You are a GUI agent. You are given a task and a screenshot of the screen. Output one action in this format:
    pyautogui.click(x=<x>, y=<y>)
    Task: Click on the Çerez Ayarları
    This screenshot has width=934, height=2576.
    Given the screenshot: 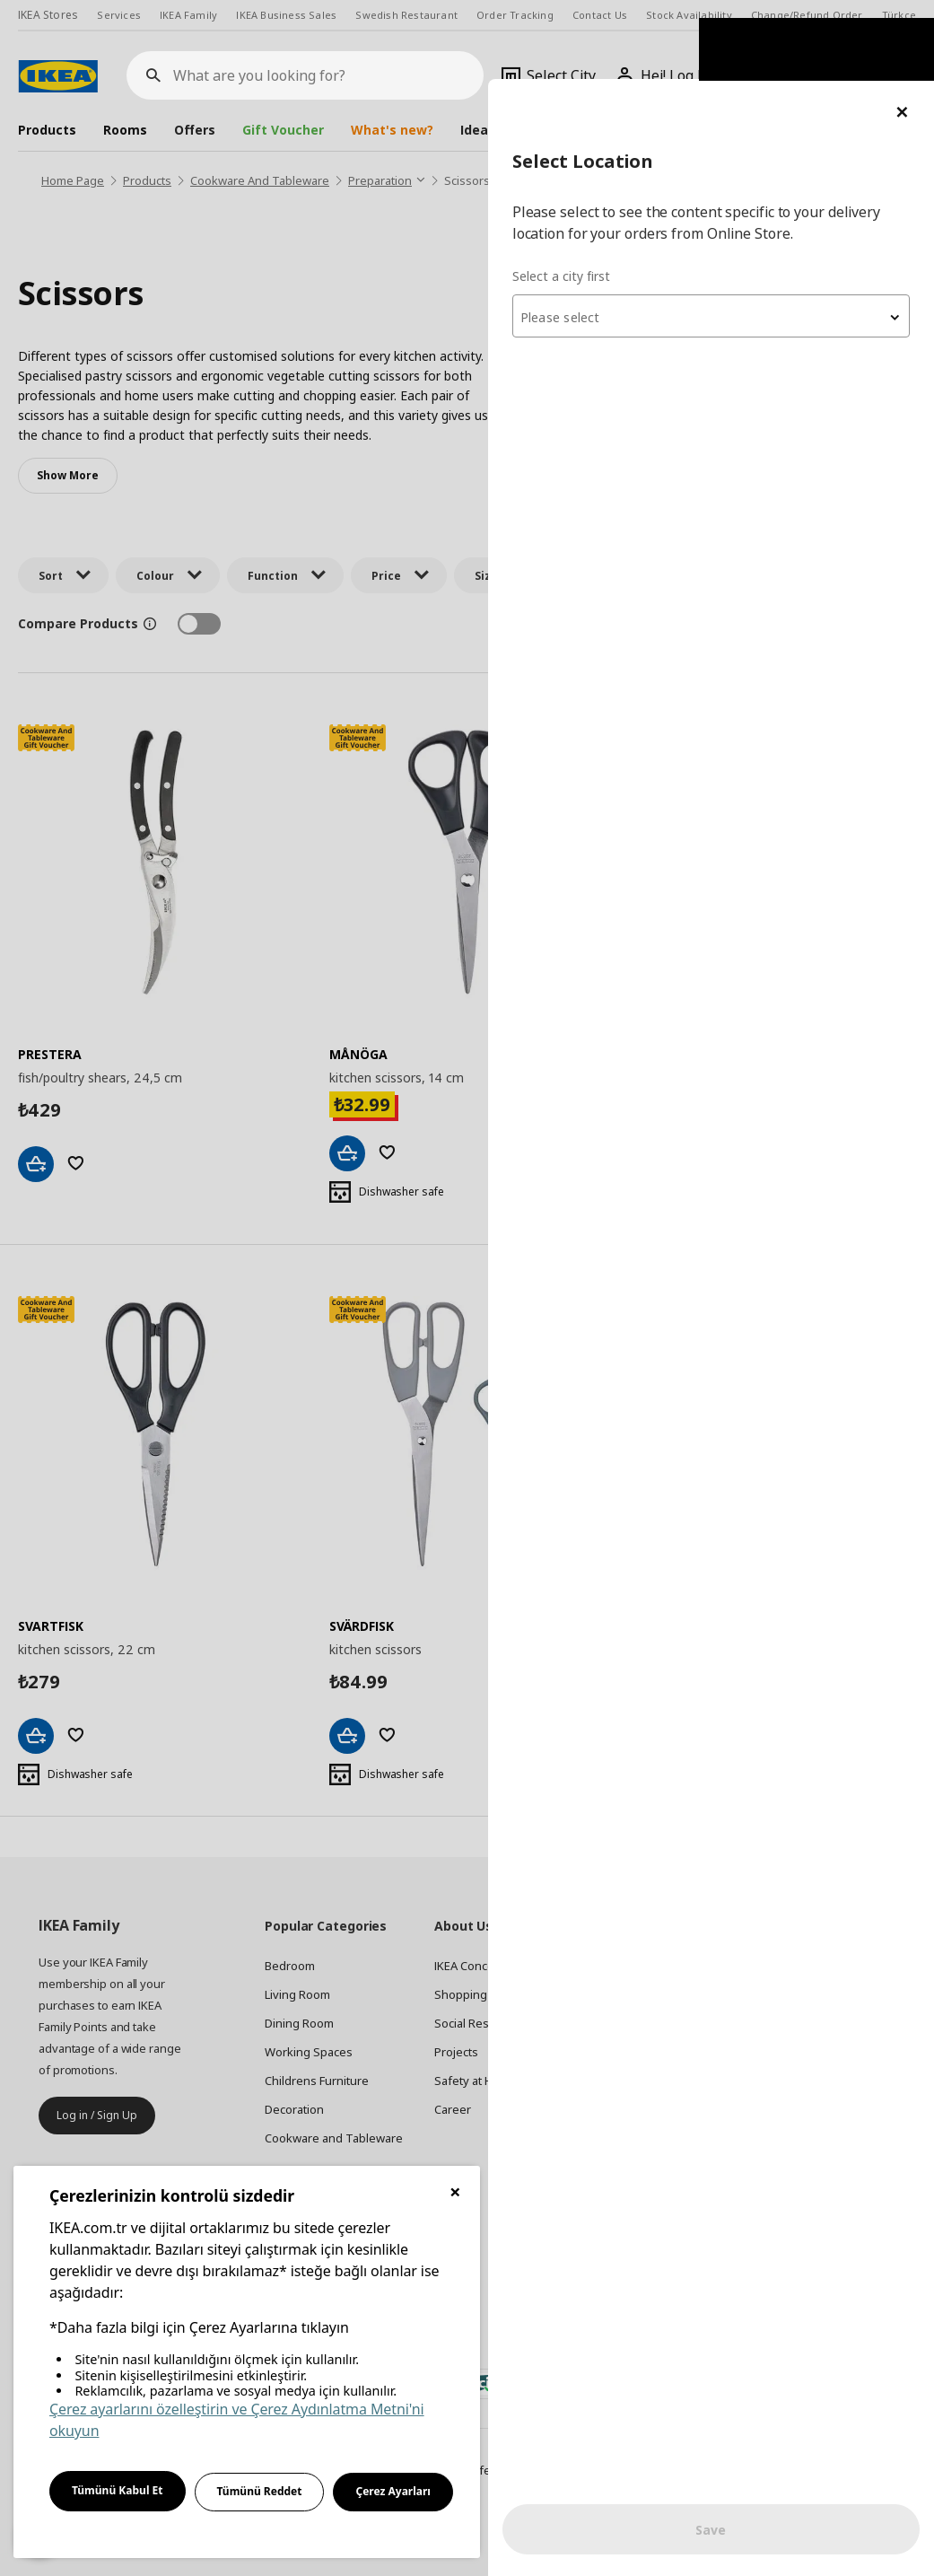 What is the action you would take?
    pyautogui.click(x=393, y=2491)
    